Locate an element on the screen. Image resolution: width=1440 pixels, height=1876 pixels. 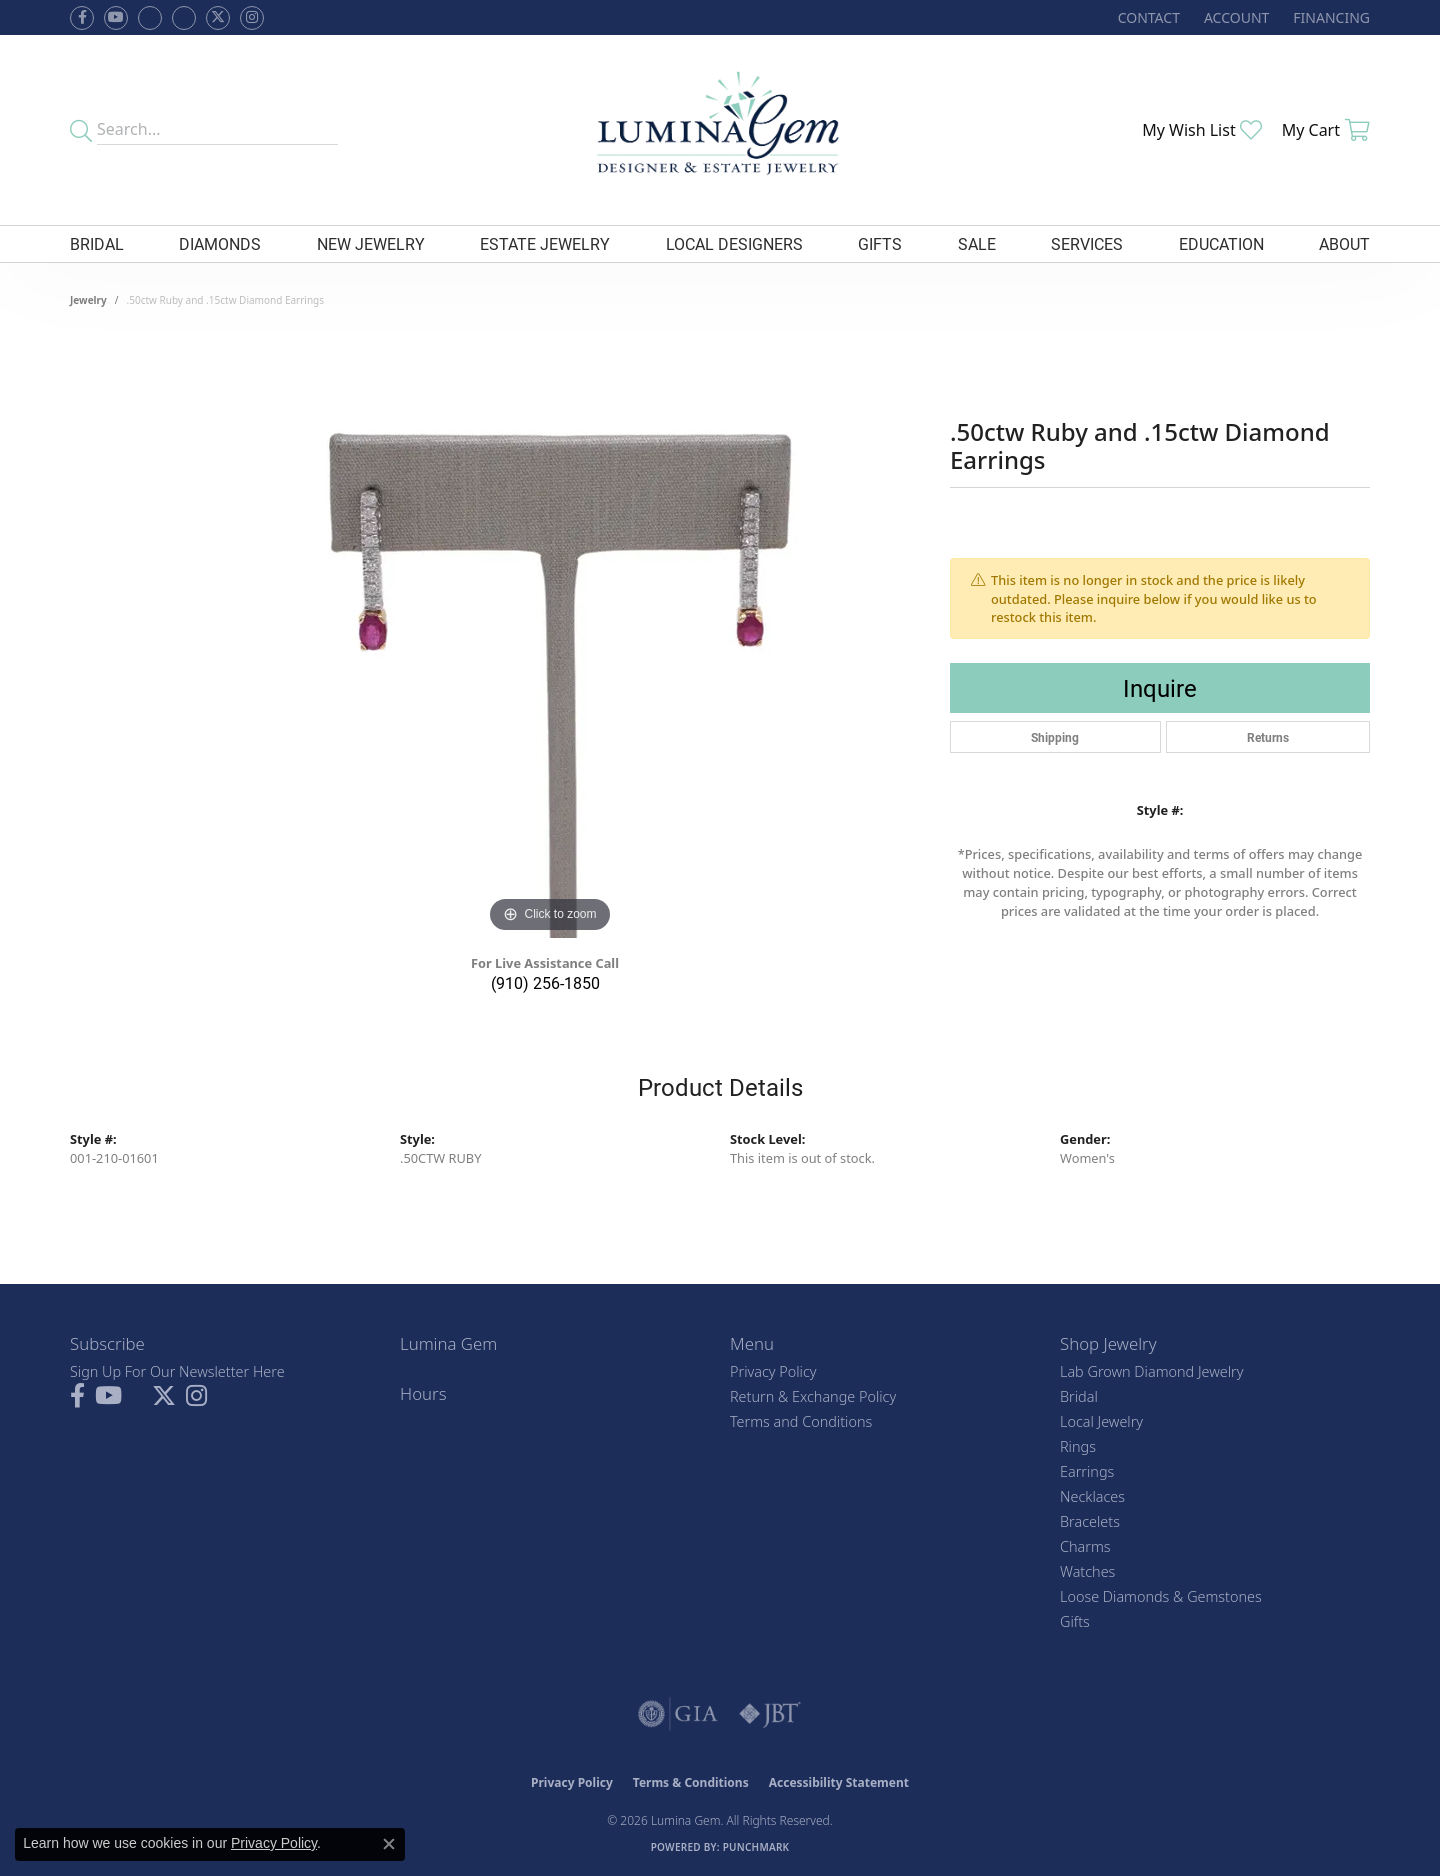
Local Jewelry [menuitem] is located at coordinates (1101, 1421).